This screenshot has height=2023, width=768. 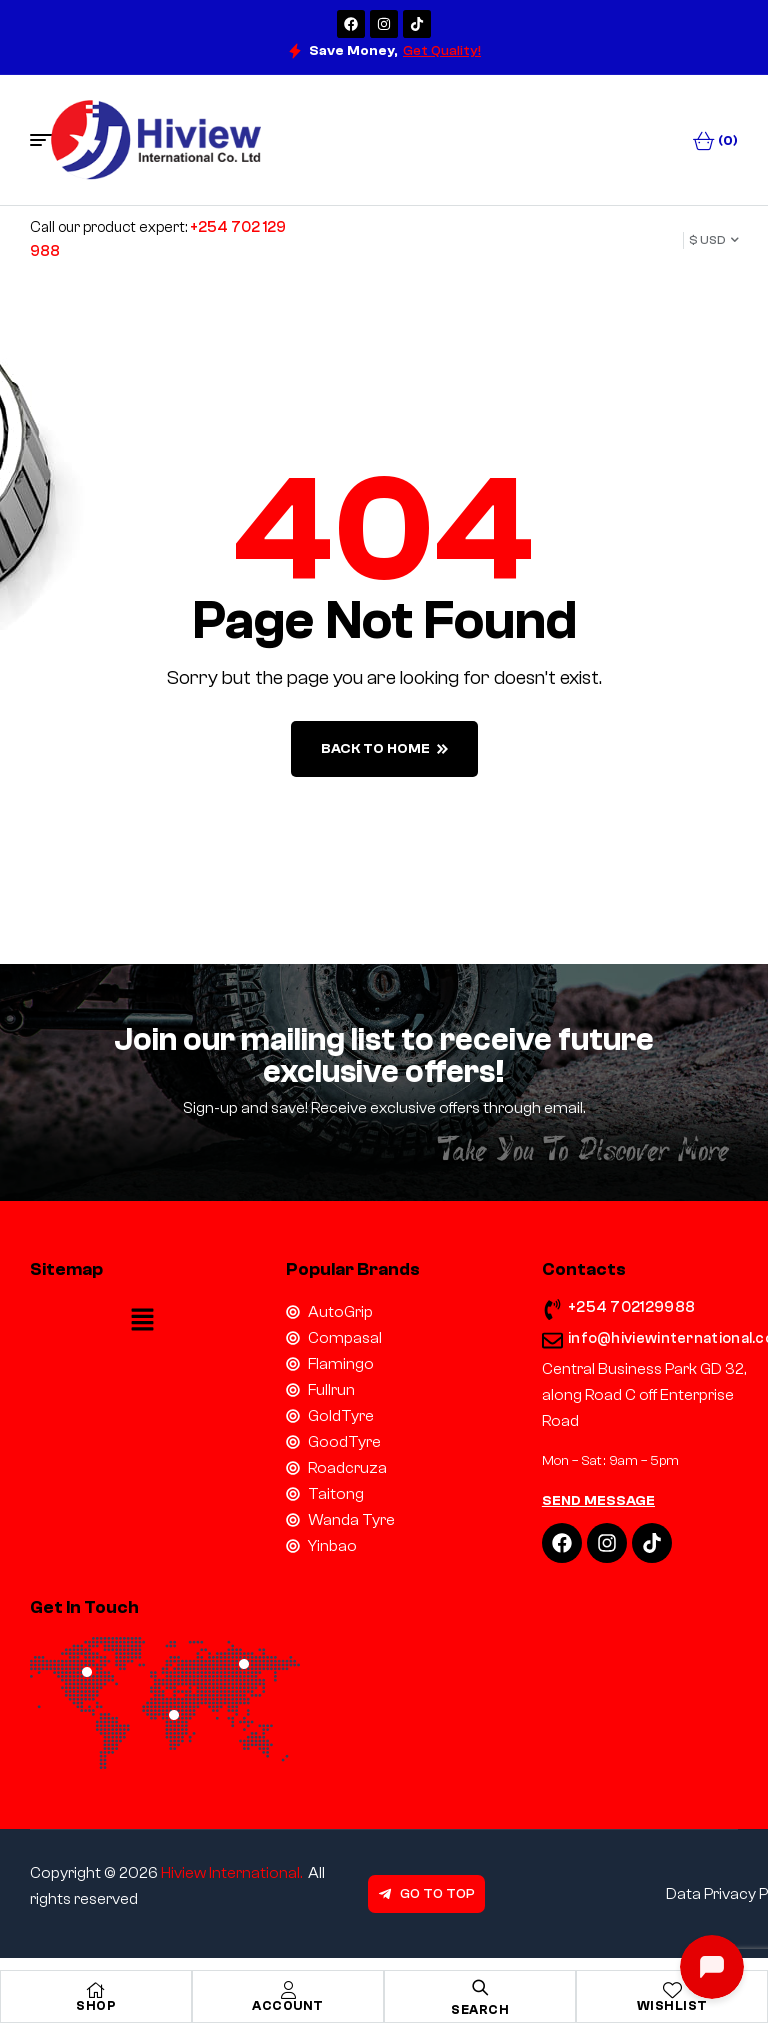 What do you see at coordinates (230, 1873) in the screenshot?
I see `Hiview International` at bounding box center [230, 1873].